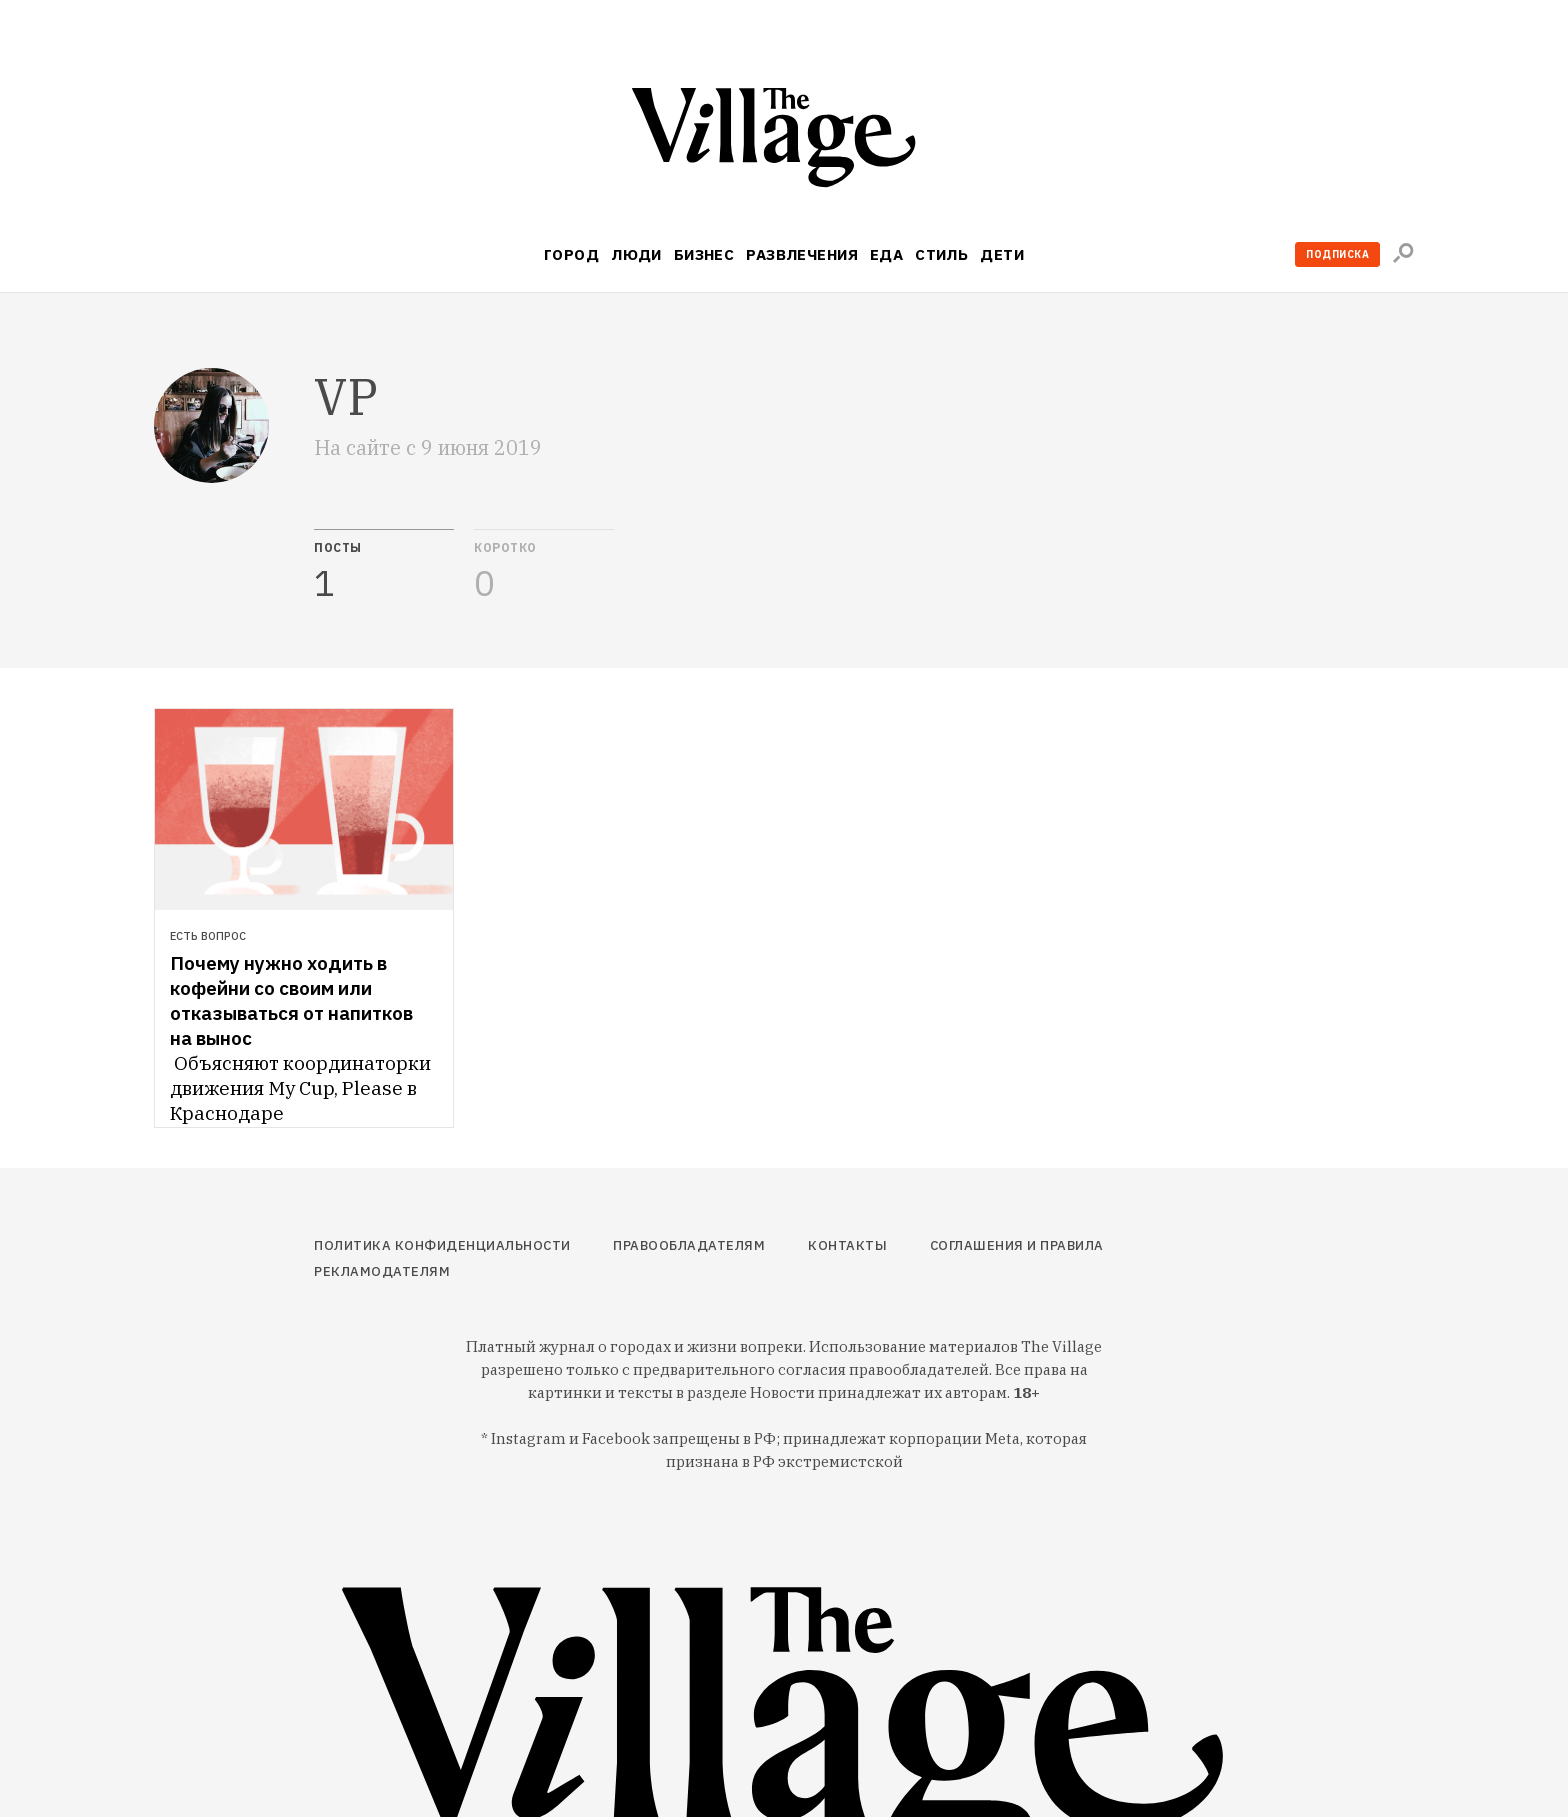 The width and height of the screenshot is (1568, 1817). Describe the element at coordinates (571, 254) in the screenshot. I see `Город` at that location.